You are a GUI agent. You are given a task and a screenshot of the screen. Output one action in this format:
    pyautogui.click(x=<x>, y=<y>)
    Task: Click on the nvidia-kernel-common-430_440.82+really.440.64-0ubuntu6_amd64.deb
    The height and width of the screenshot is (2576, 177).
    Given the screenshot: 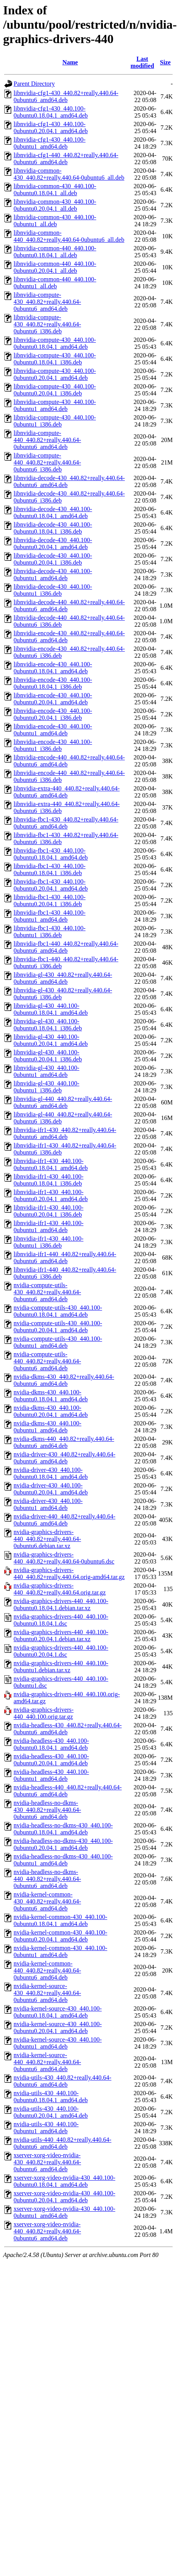 What is the action you would take?
    pyautogui.click(x=47, y=1901)
    